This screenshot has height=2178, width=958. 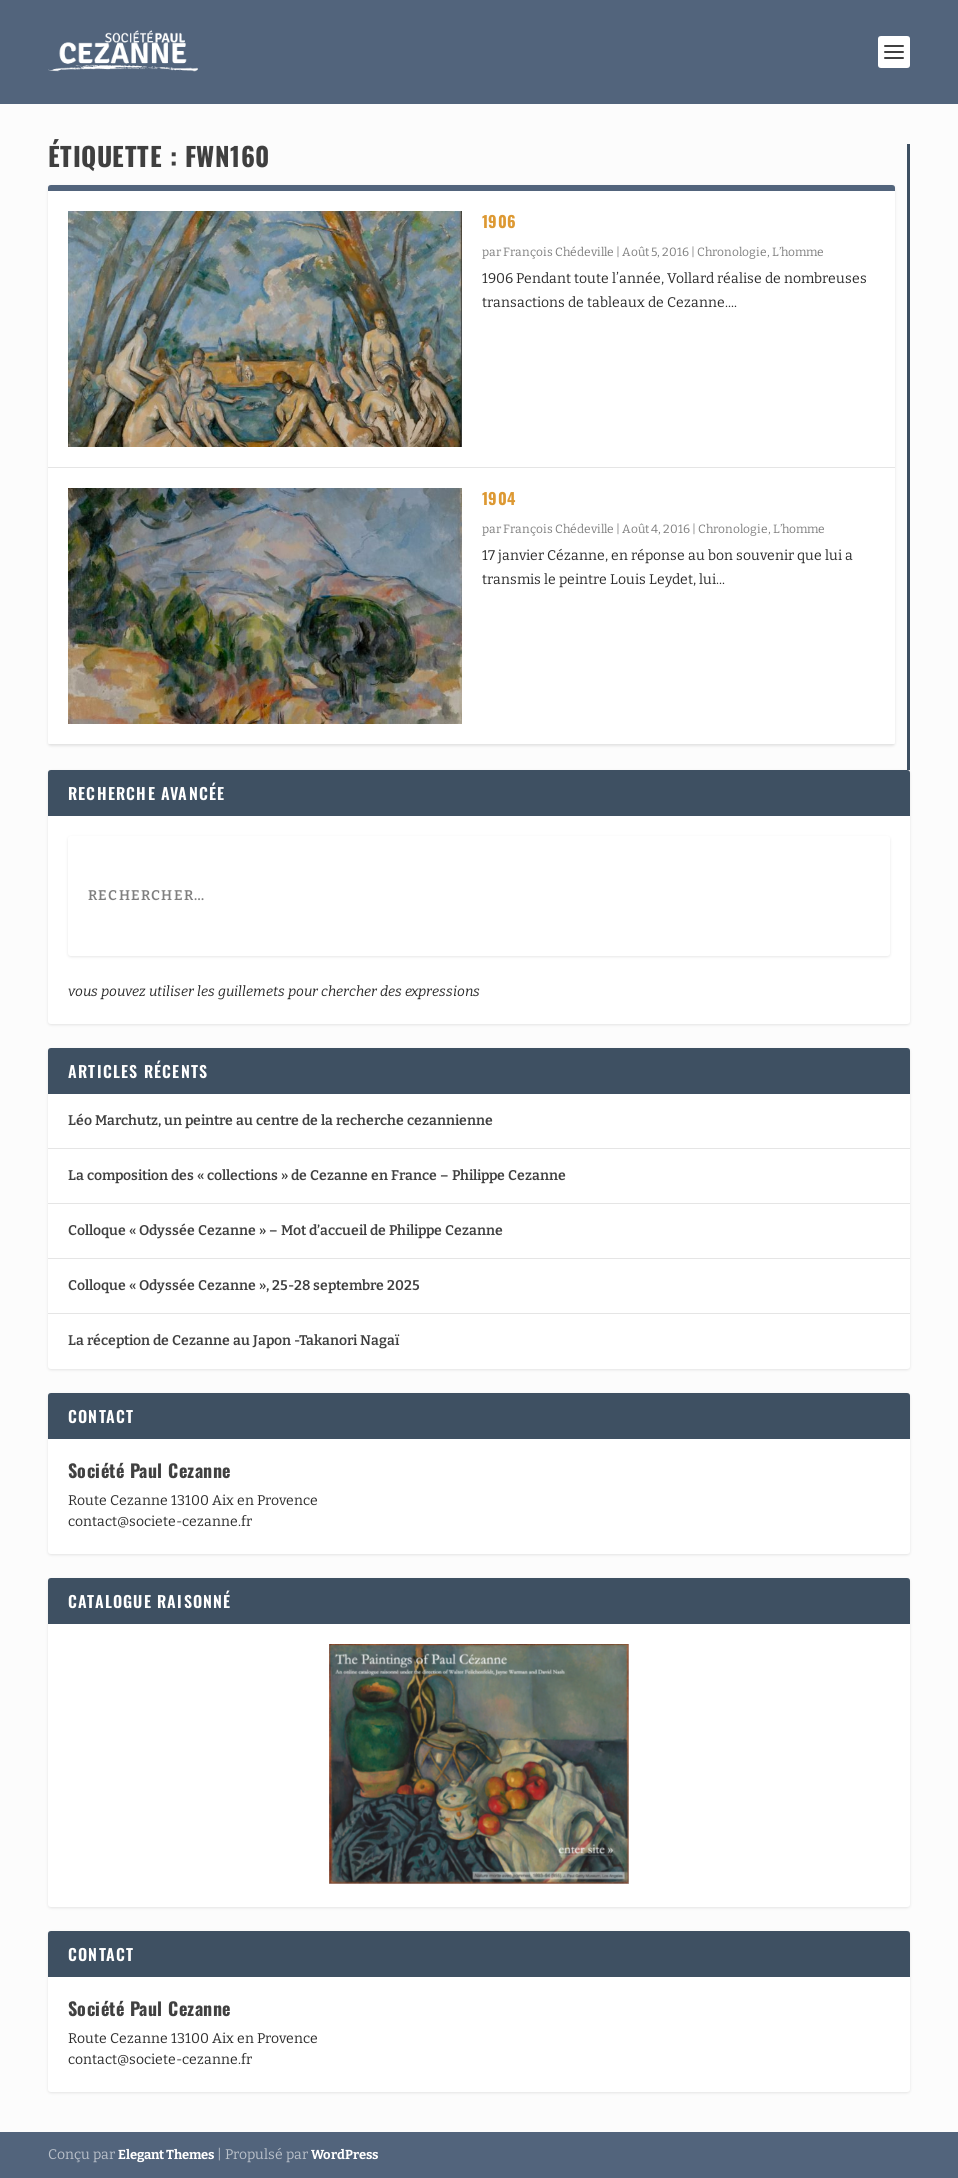 What do you see at coordinates (233, 1340) in the screenshot?
I see `La réception de Cezanne au Japon -Takanori Nagaï` at bounding box center [233, 1340].